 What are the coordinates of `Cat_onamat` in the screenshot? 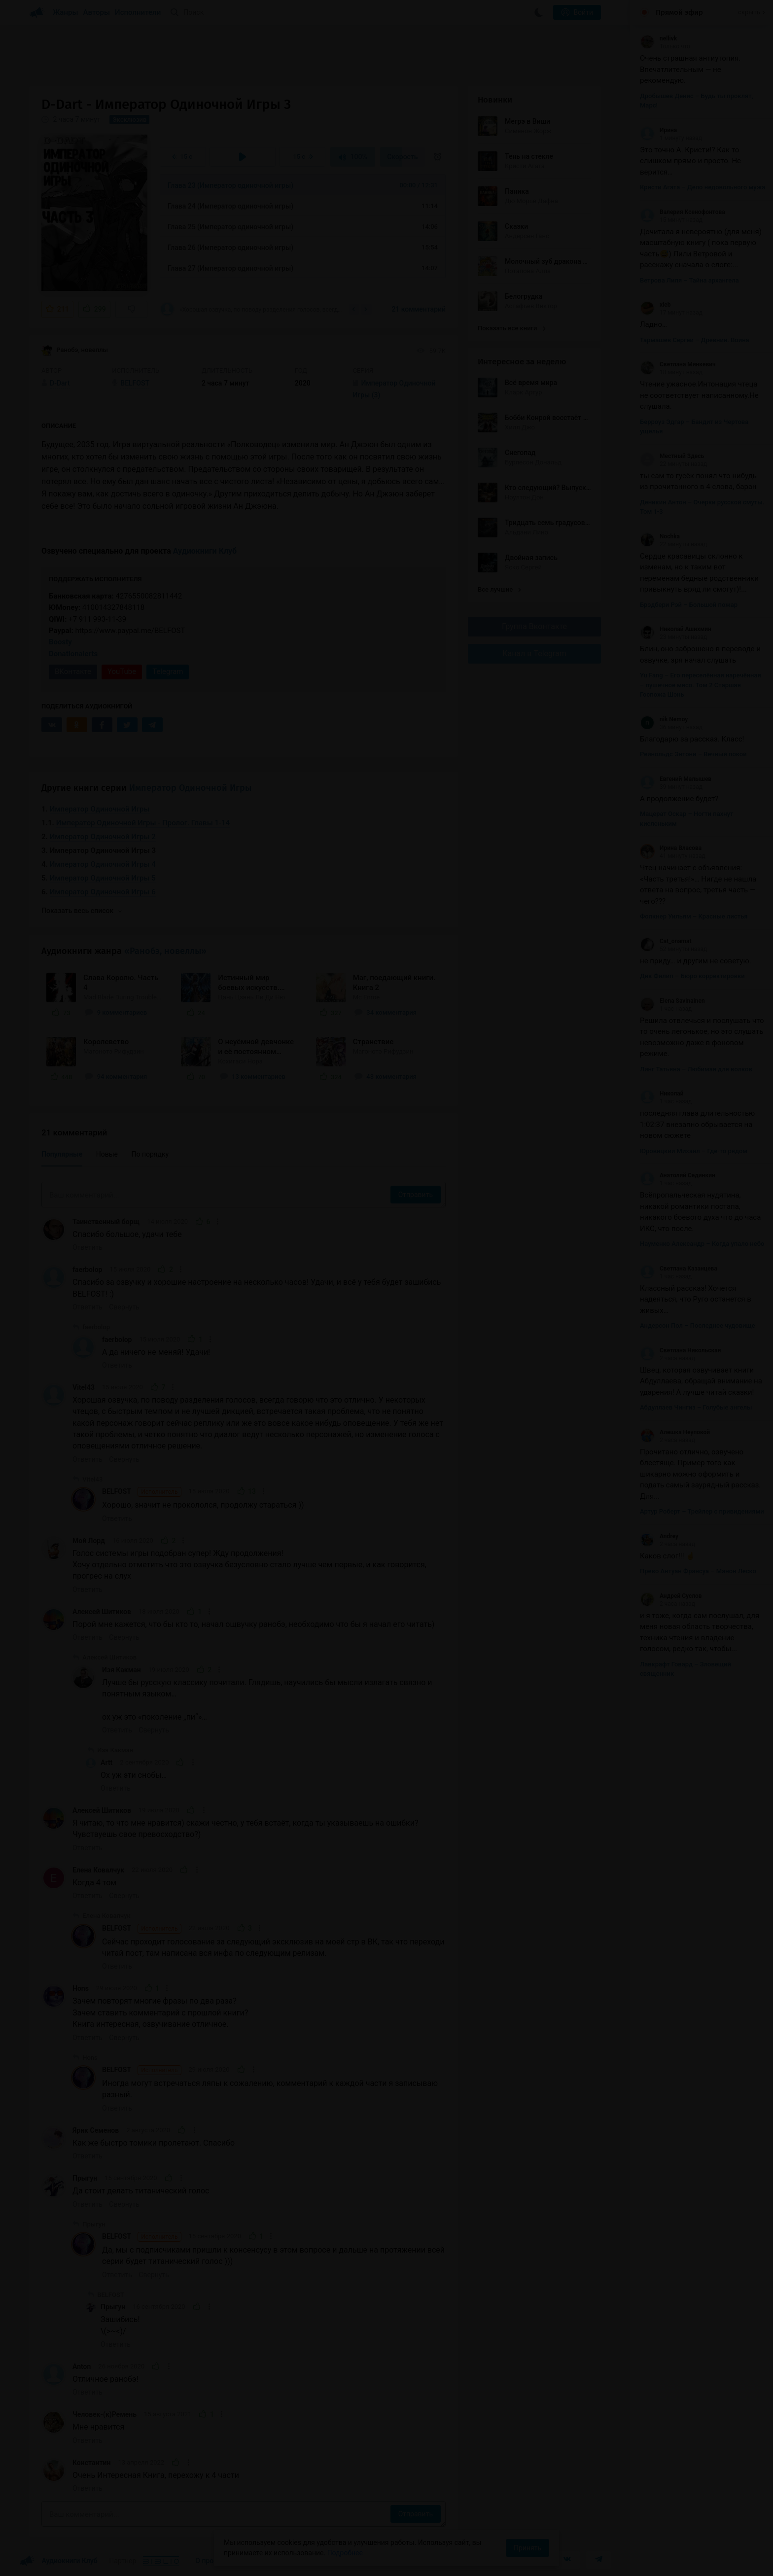 It's located at (665, 941).